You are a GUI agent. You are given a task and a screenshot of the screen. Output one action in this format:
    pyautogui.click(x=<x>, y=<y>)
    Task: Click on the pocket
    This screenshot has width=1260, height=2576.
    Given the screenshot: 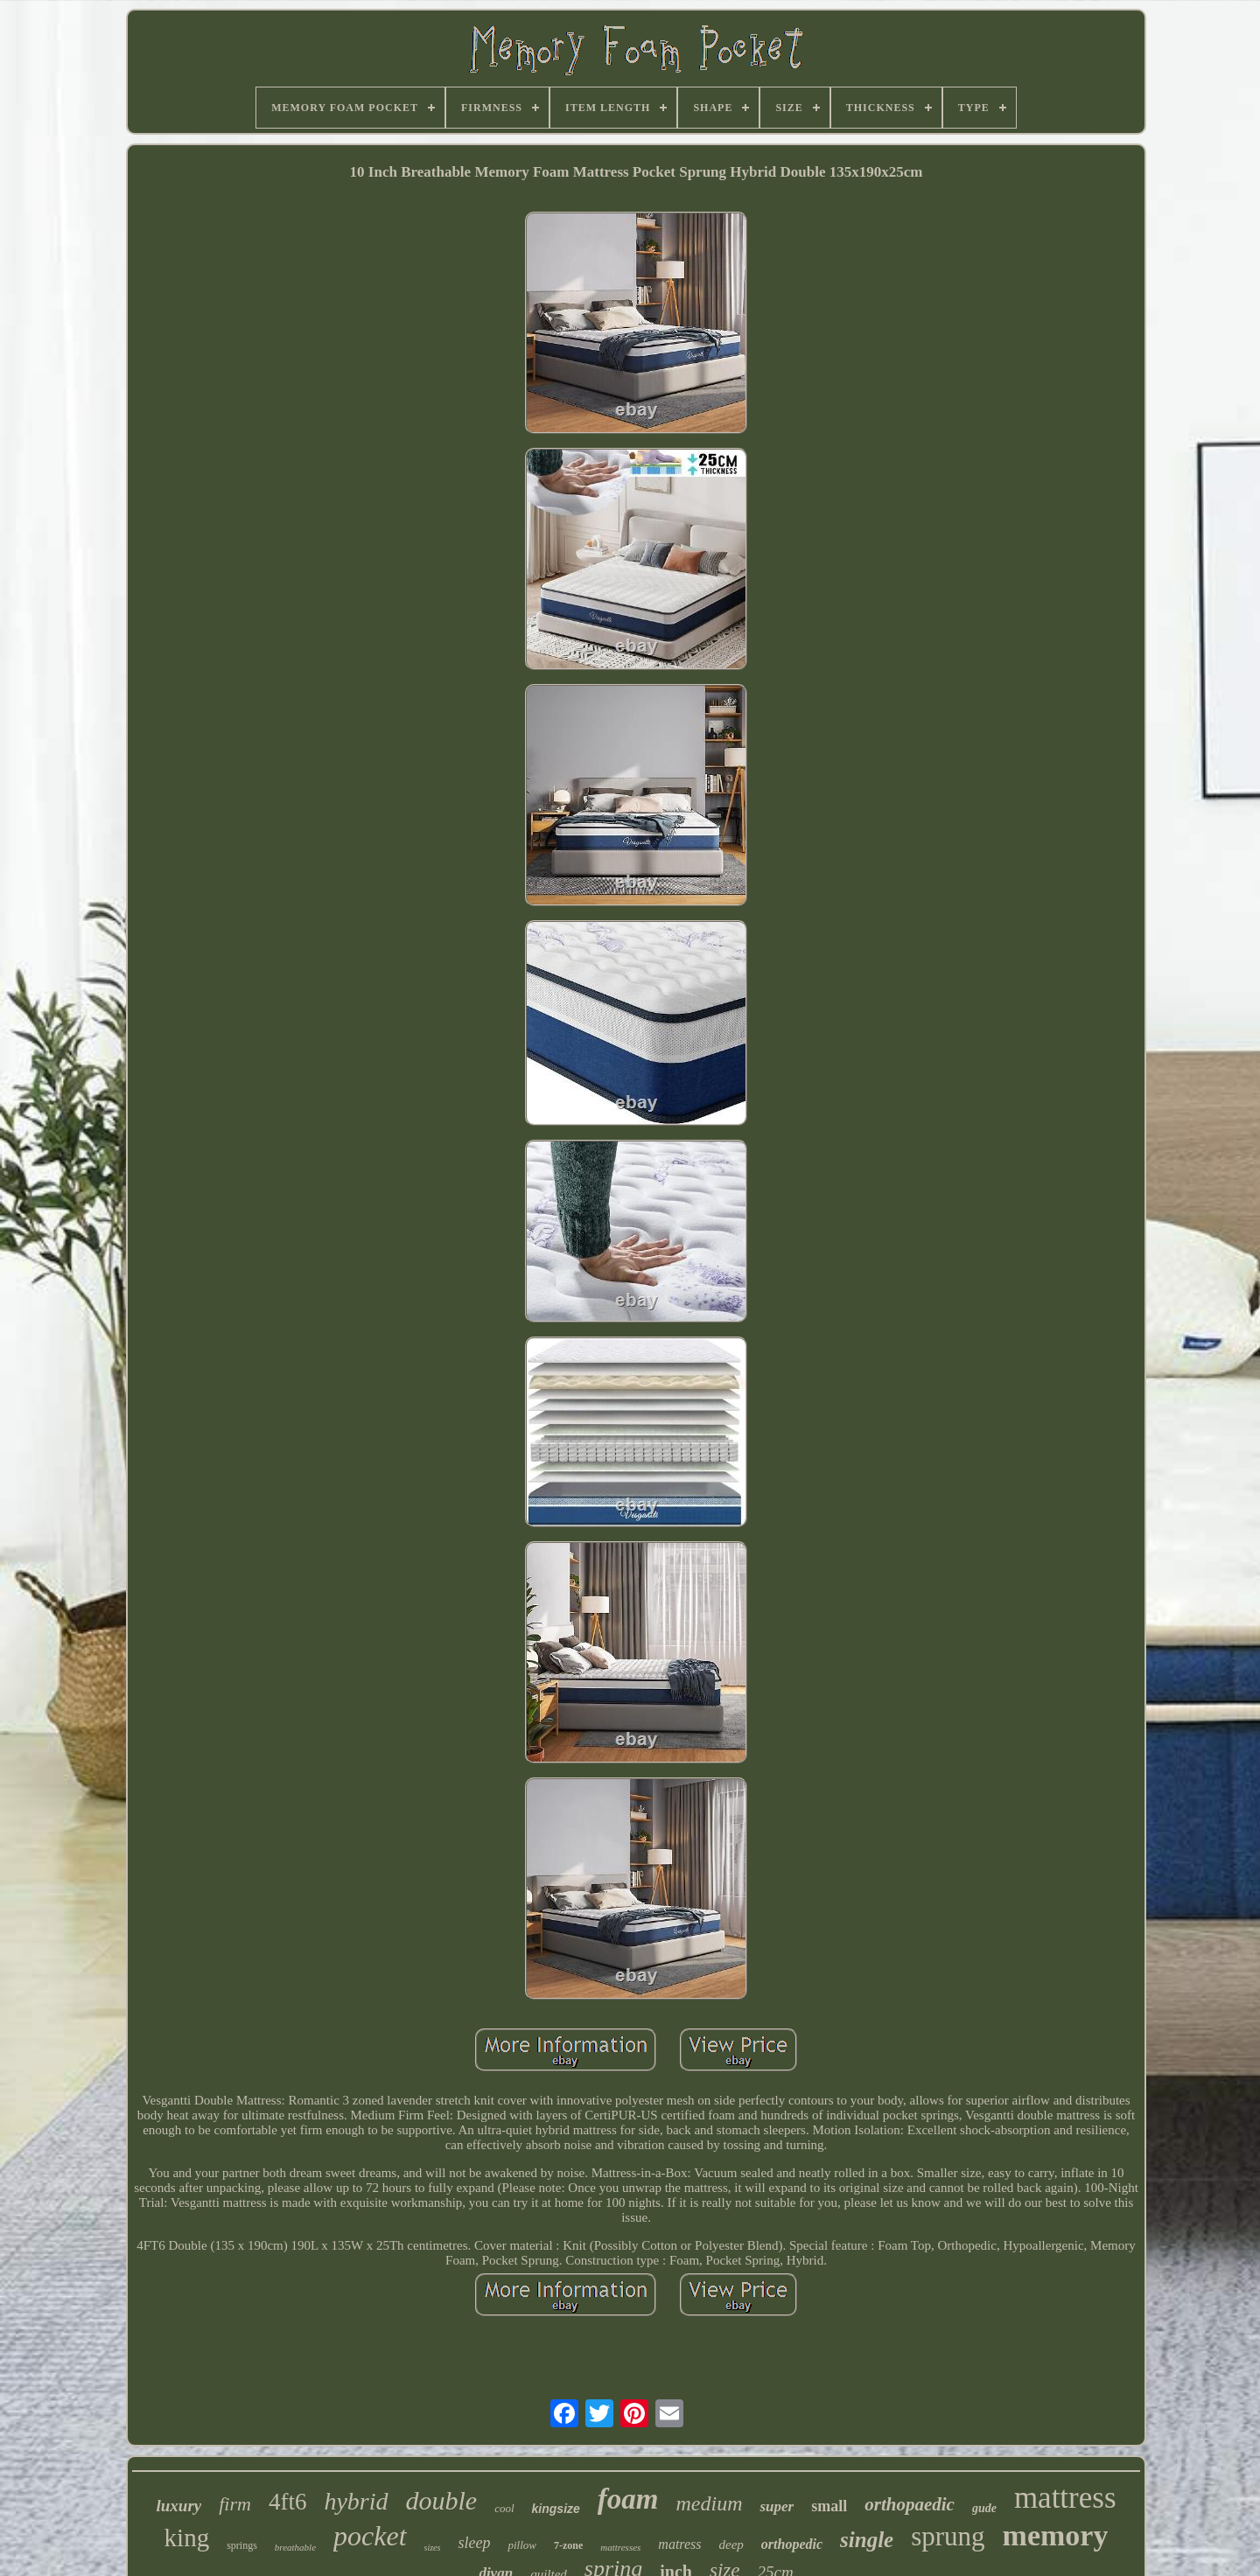 What is the action you would take?
    pyautogui.click(x=370, y=2536)
    